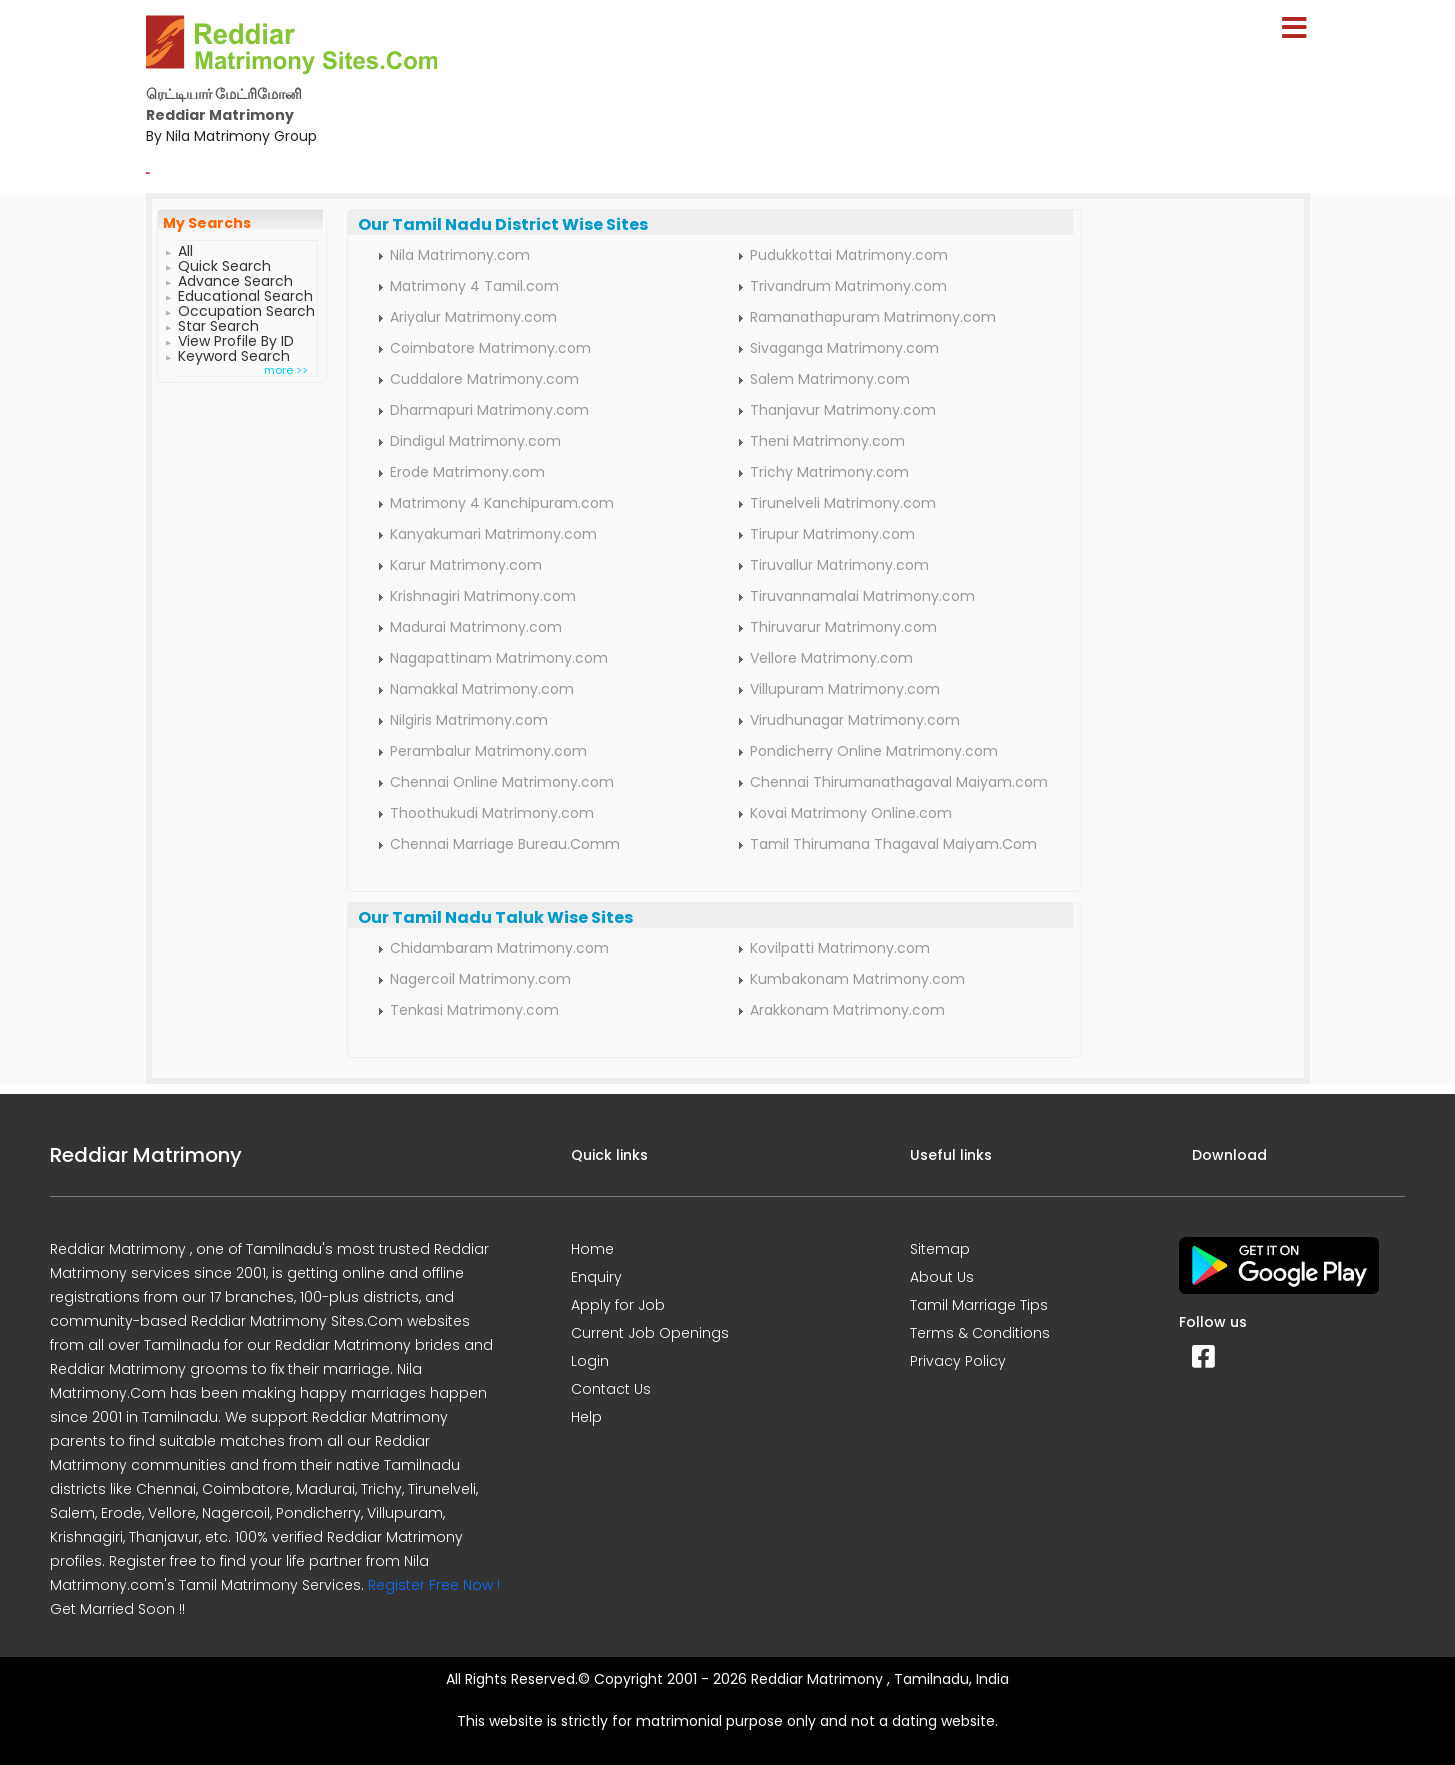 This screenshot has height=1765, width=1455. Describe the element at coordinates (488, 751) in the screenshot. I see `Perambalur Matrimony.com` at that location.